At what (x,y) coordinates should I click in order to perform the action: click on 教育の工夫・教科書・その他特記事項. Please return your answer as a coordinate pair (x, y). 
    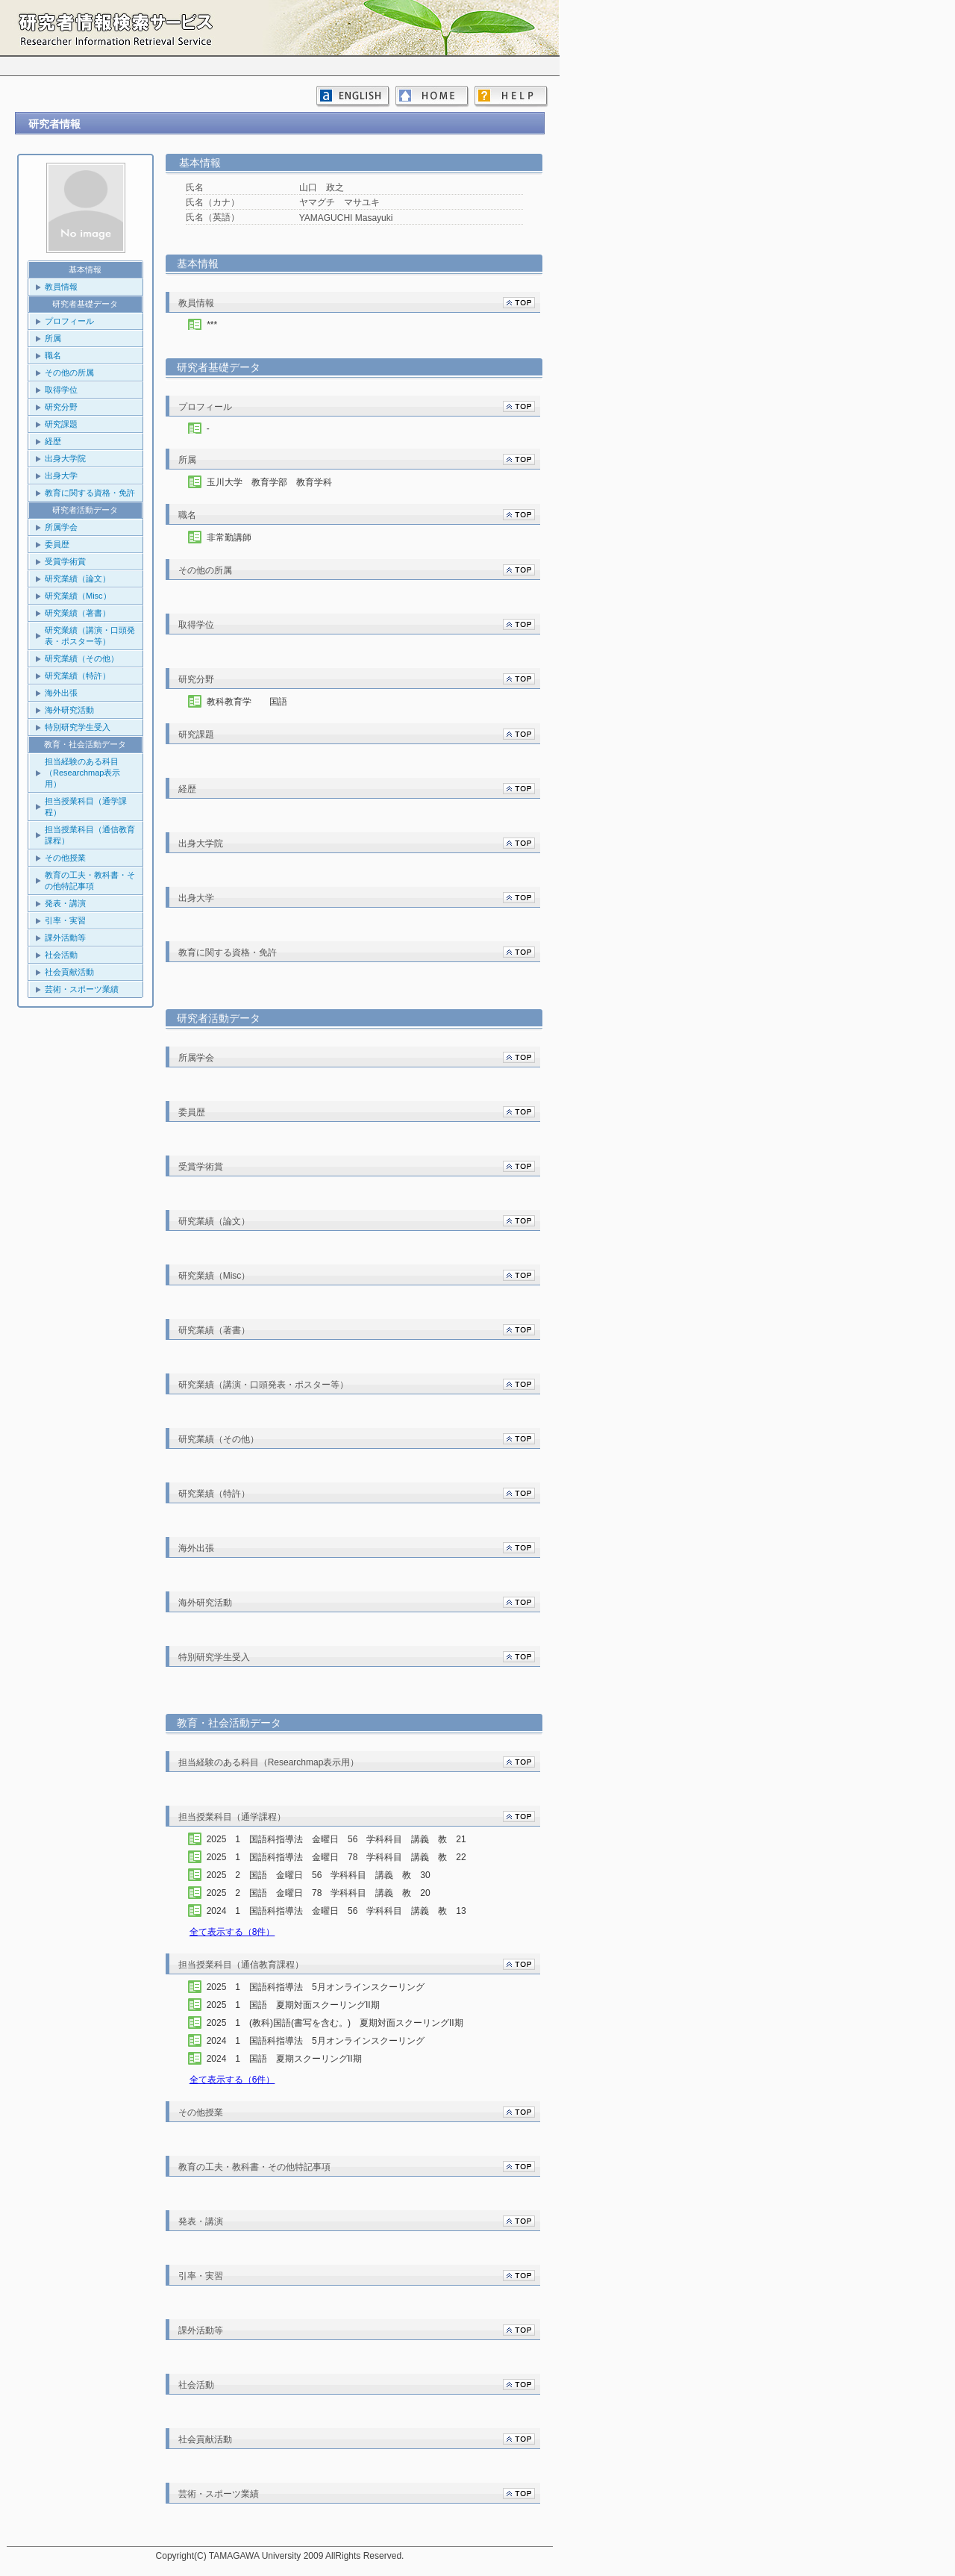
    Looking at the image, I should click on (90, 880).